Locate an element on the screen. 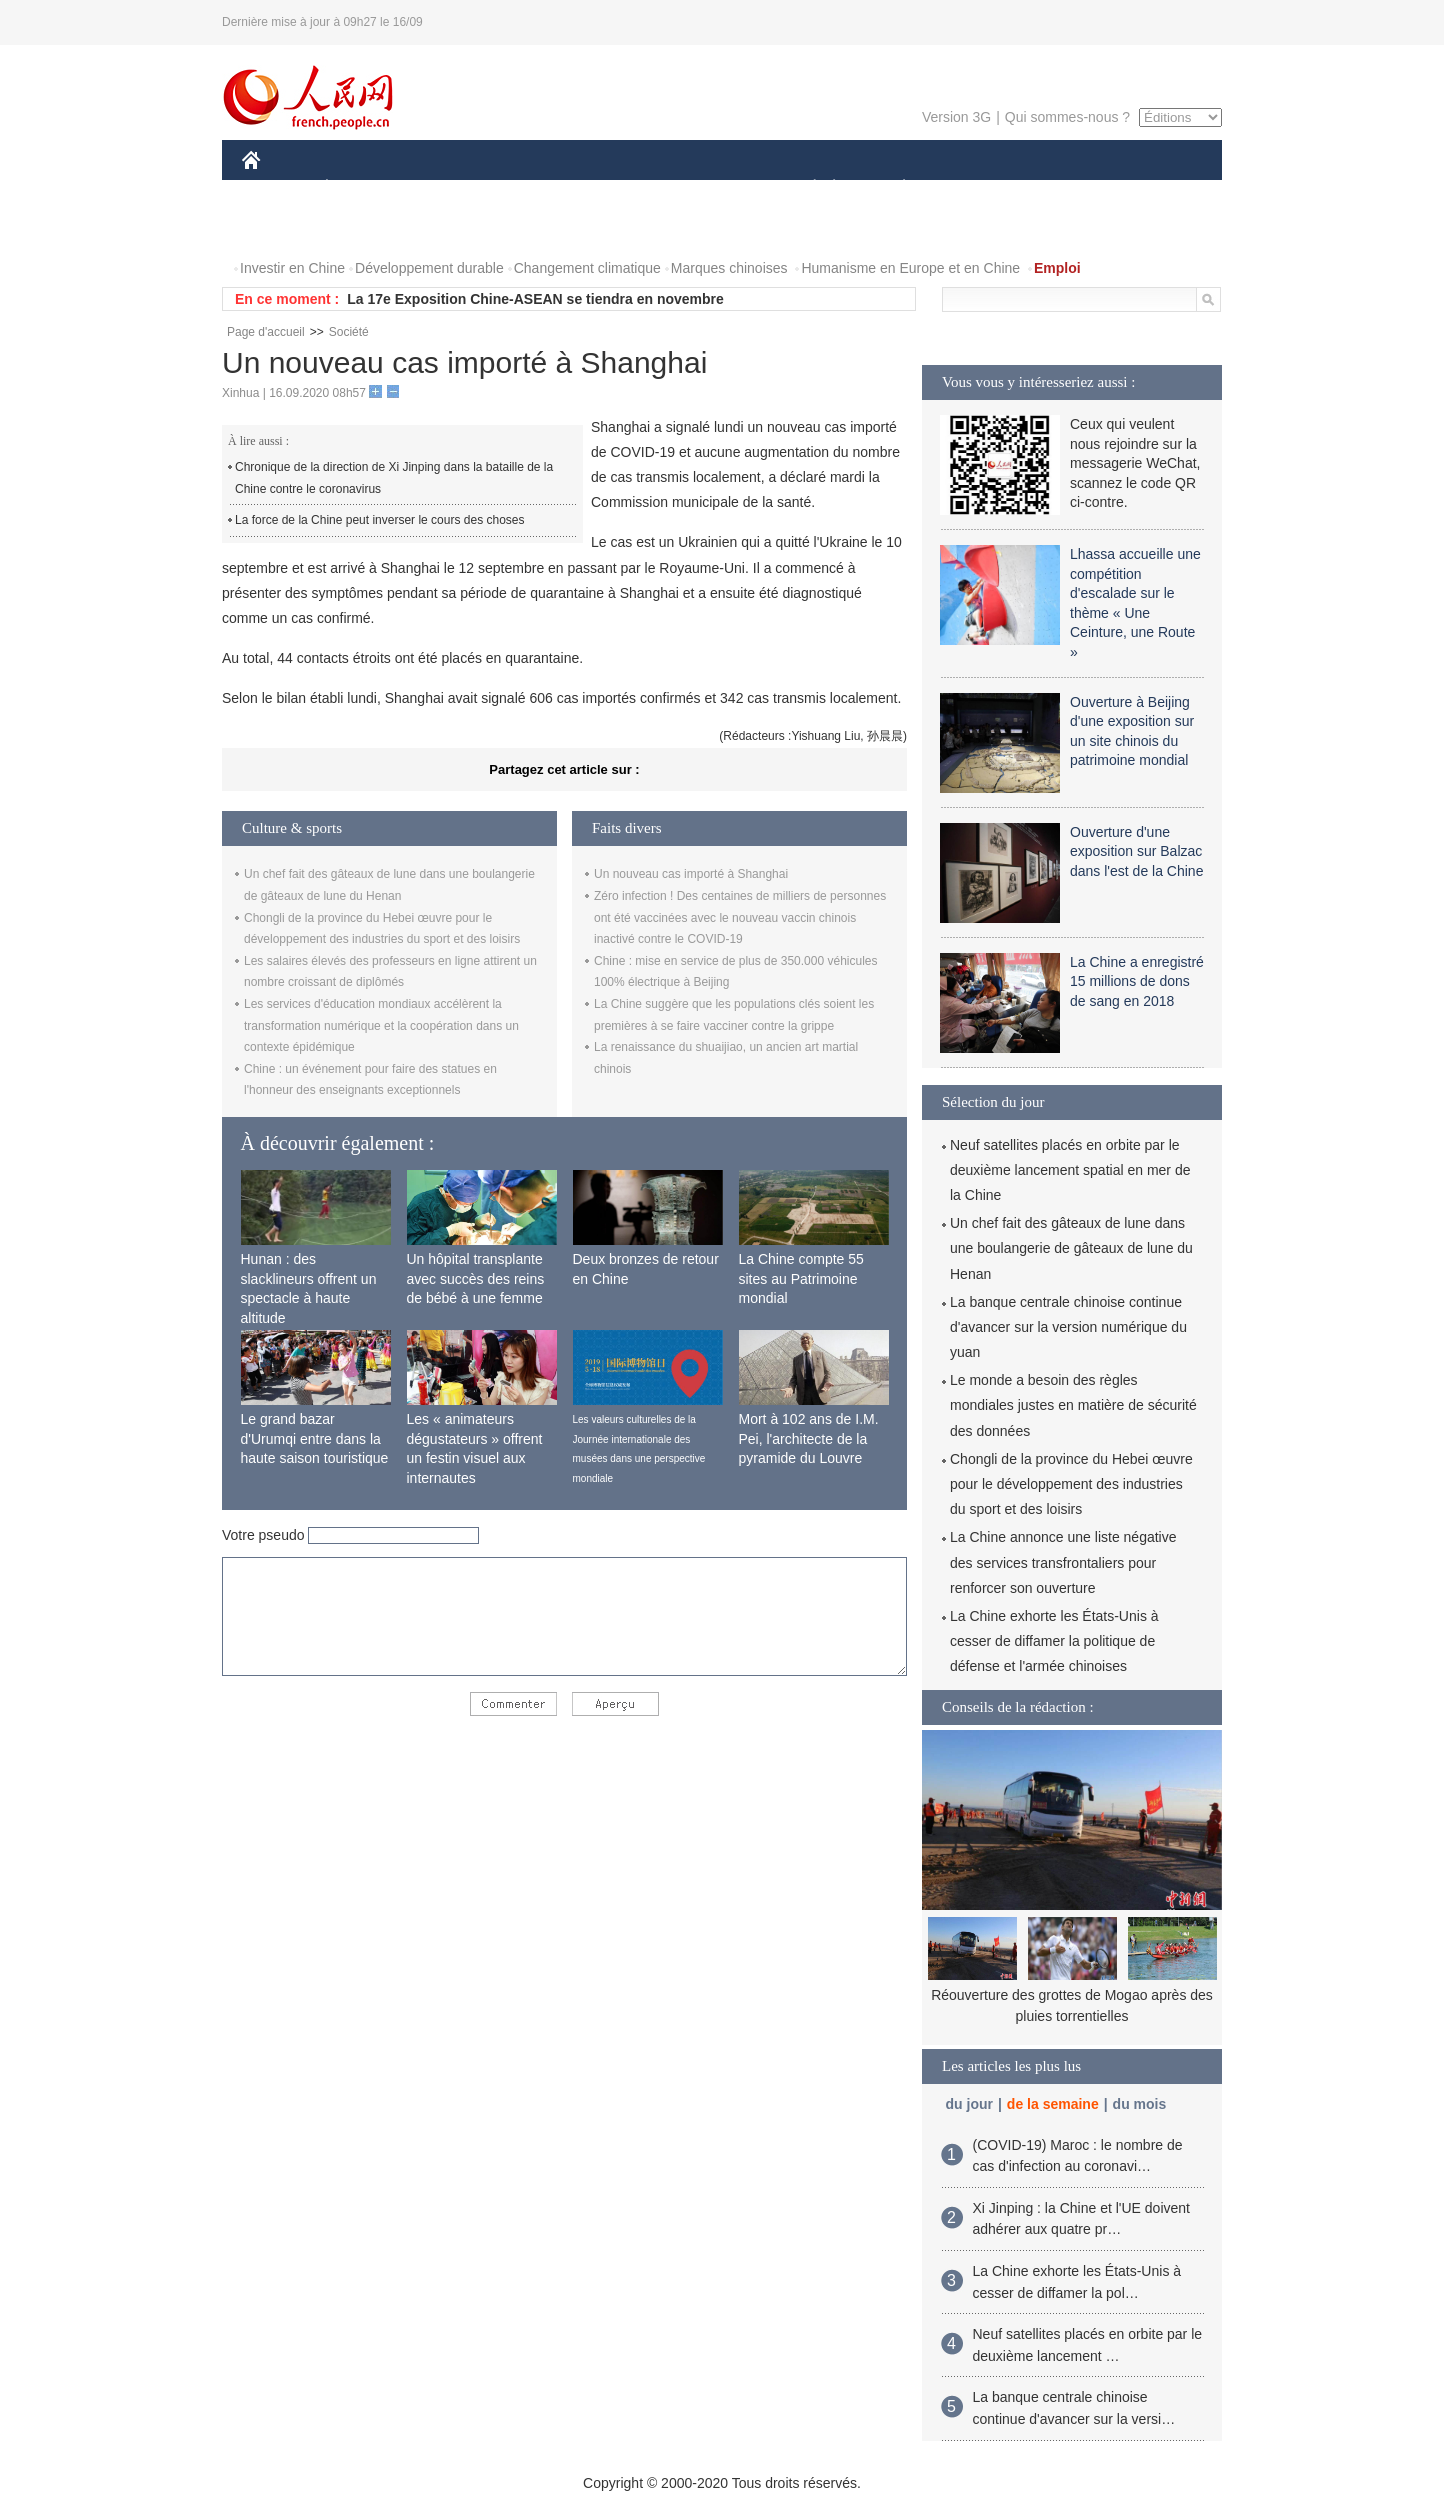  VIDEOS is located at coordinates (363, 228).